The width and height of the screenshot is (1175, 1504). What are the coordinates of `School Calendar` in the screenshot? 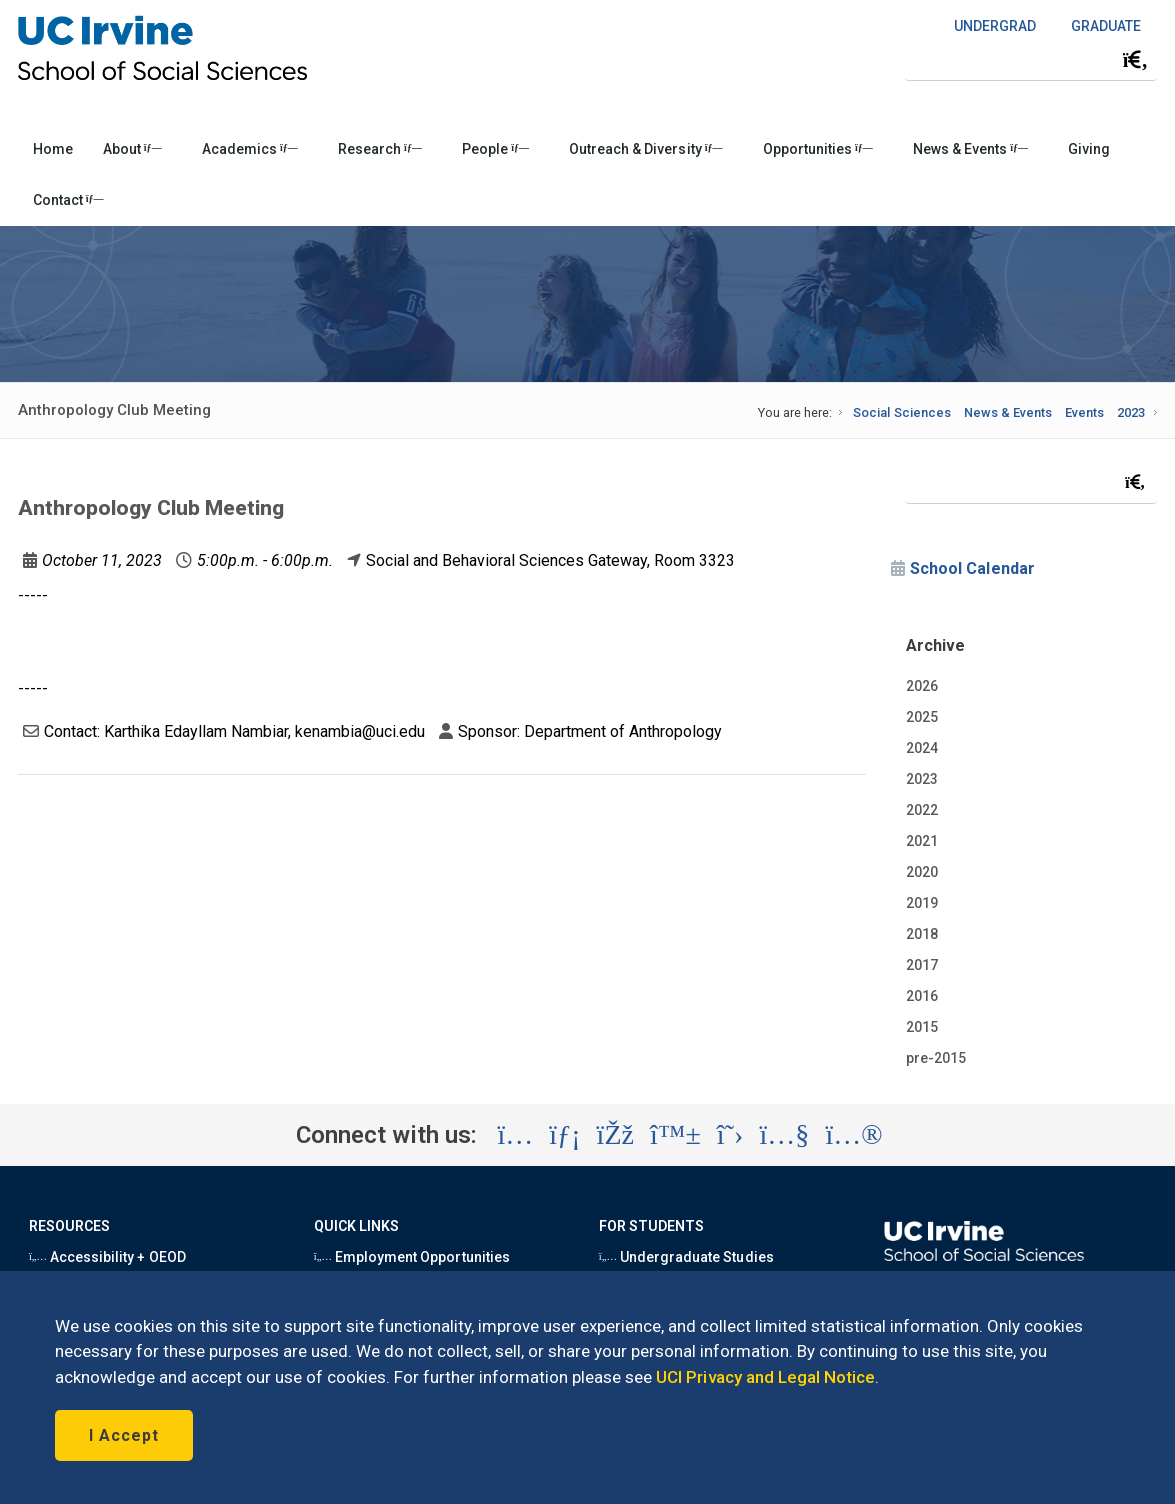 It's located at (972, 568).